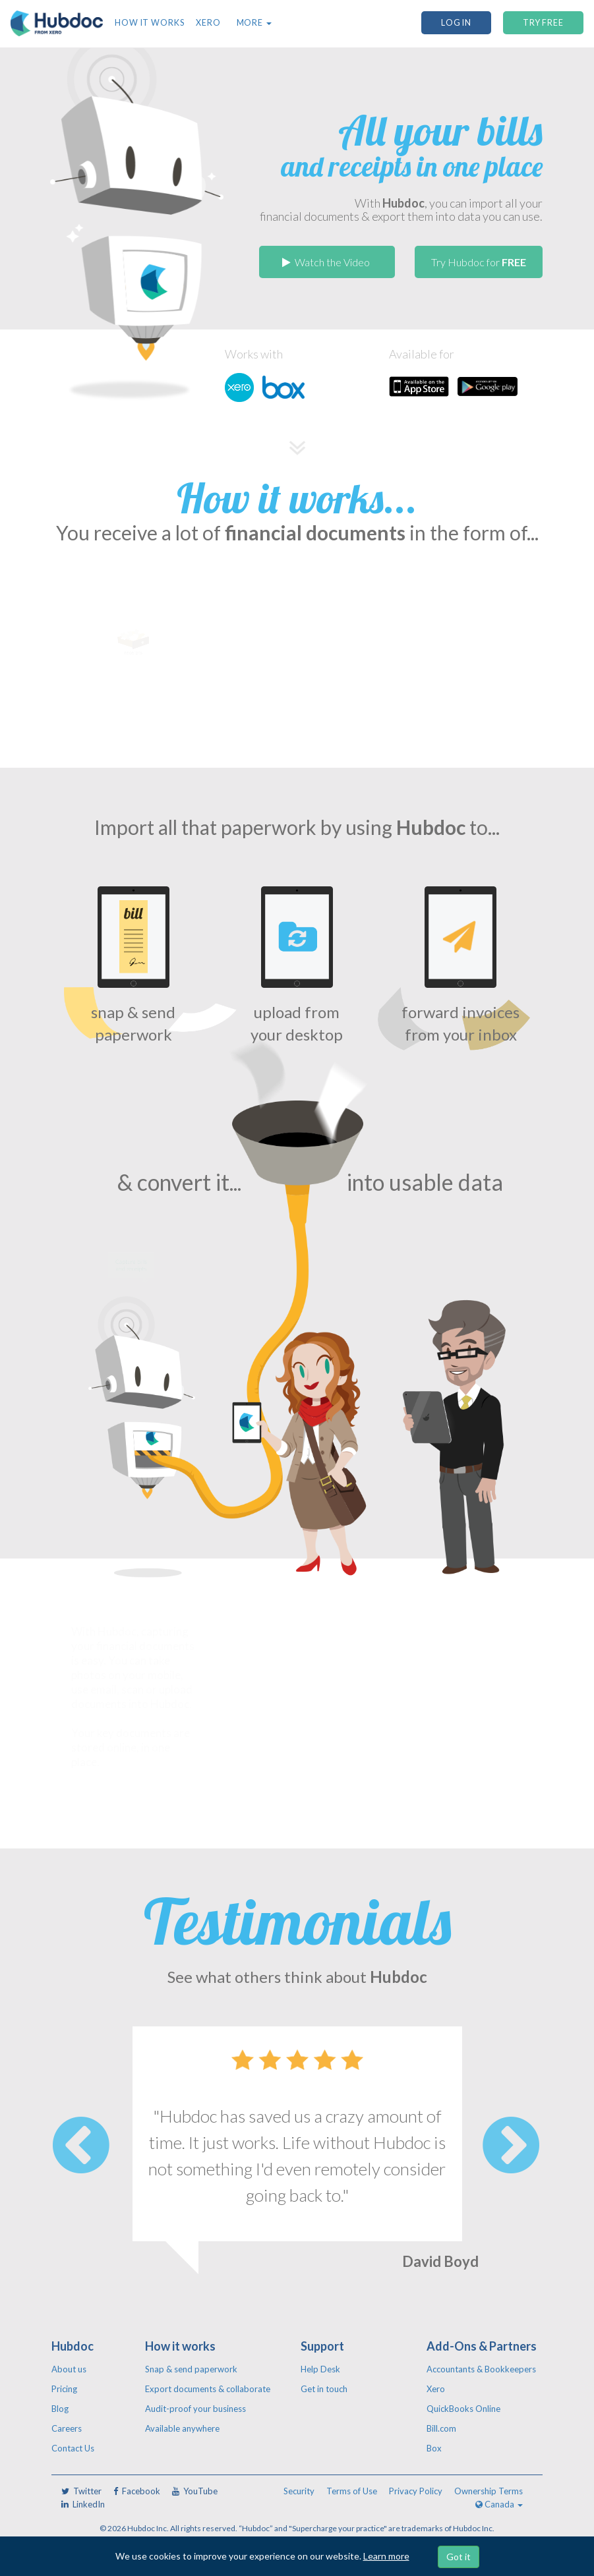 This screenshot has height=2576, width=594. I want to click on Previous [button], so click(81, 2145).